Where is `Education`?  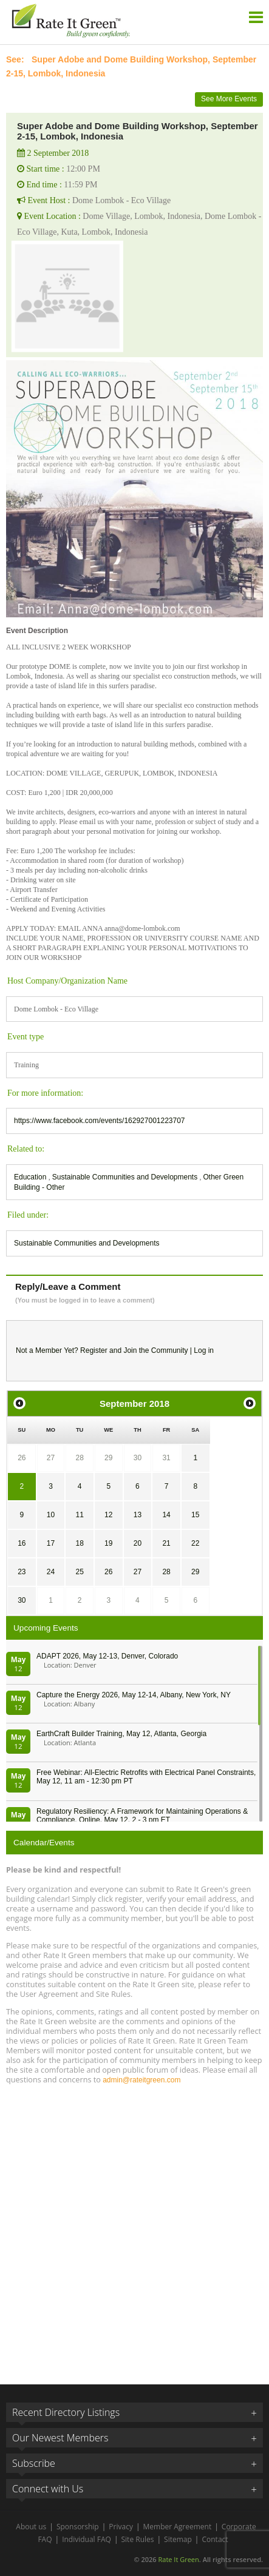 Education is located at coordinates (31, 1177).